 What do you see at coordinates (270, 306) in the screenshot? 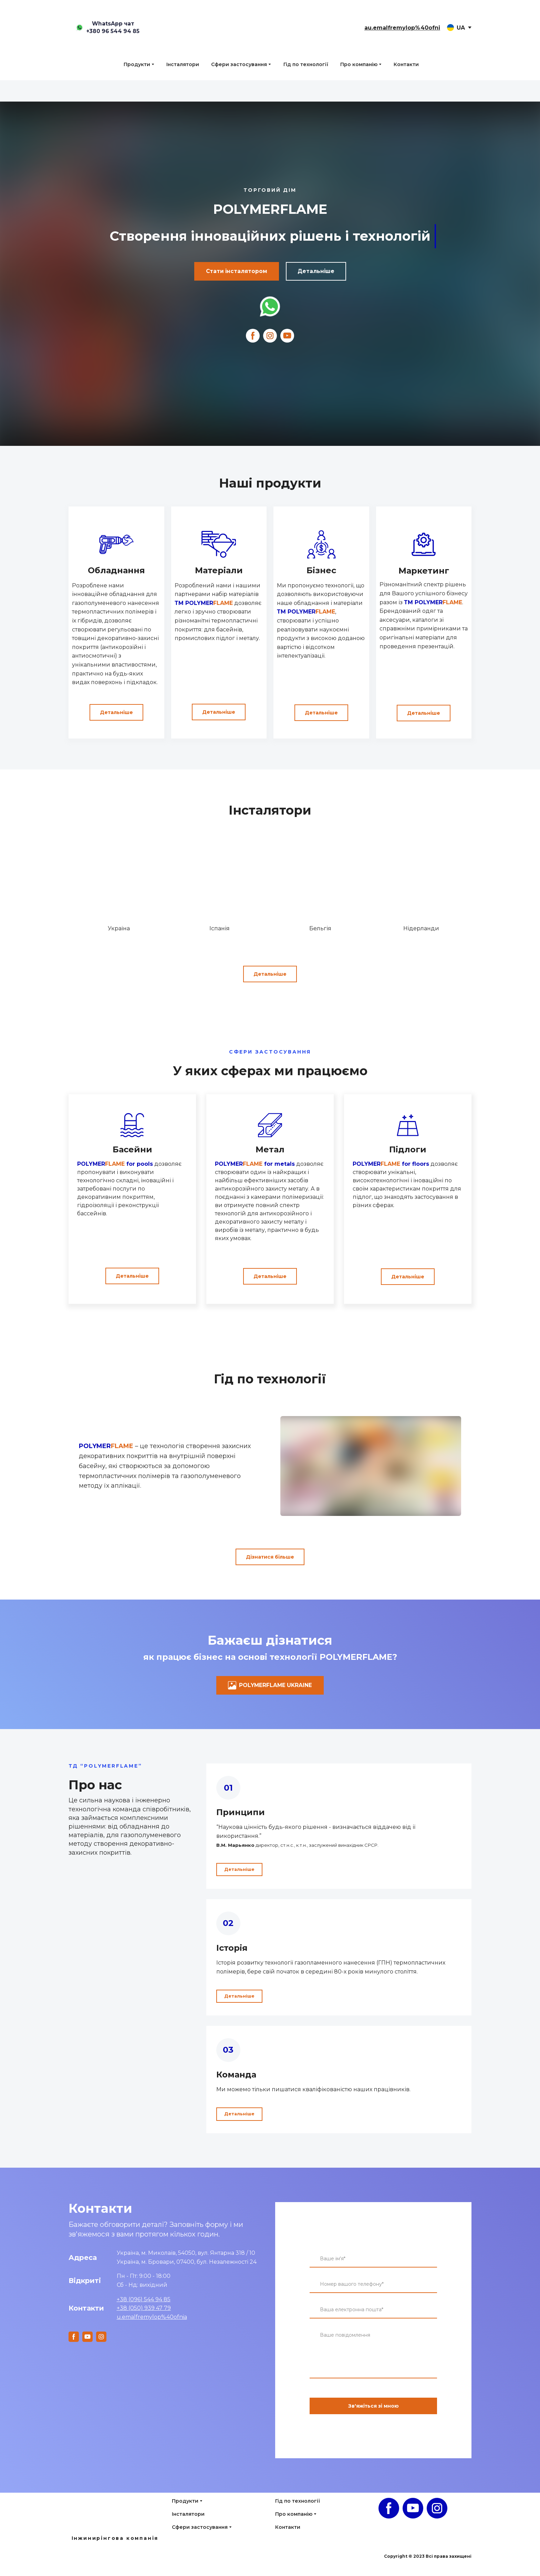
I see `[Open external web-address]` at bounding box center [270, 306].